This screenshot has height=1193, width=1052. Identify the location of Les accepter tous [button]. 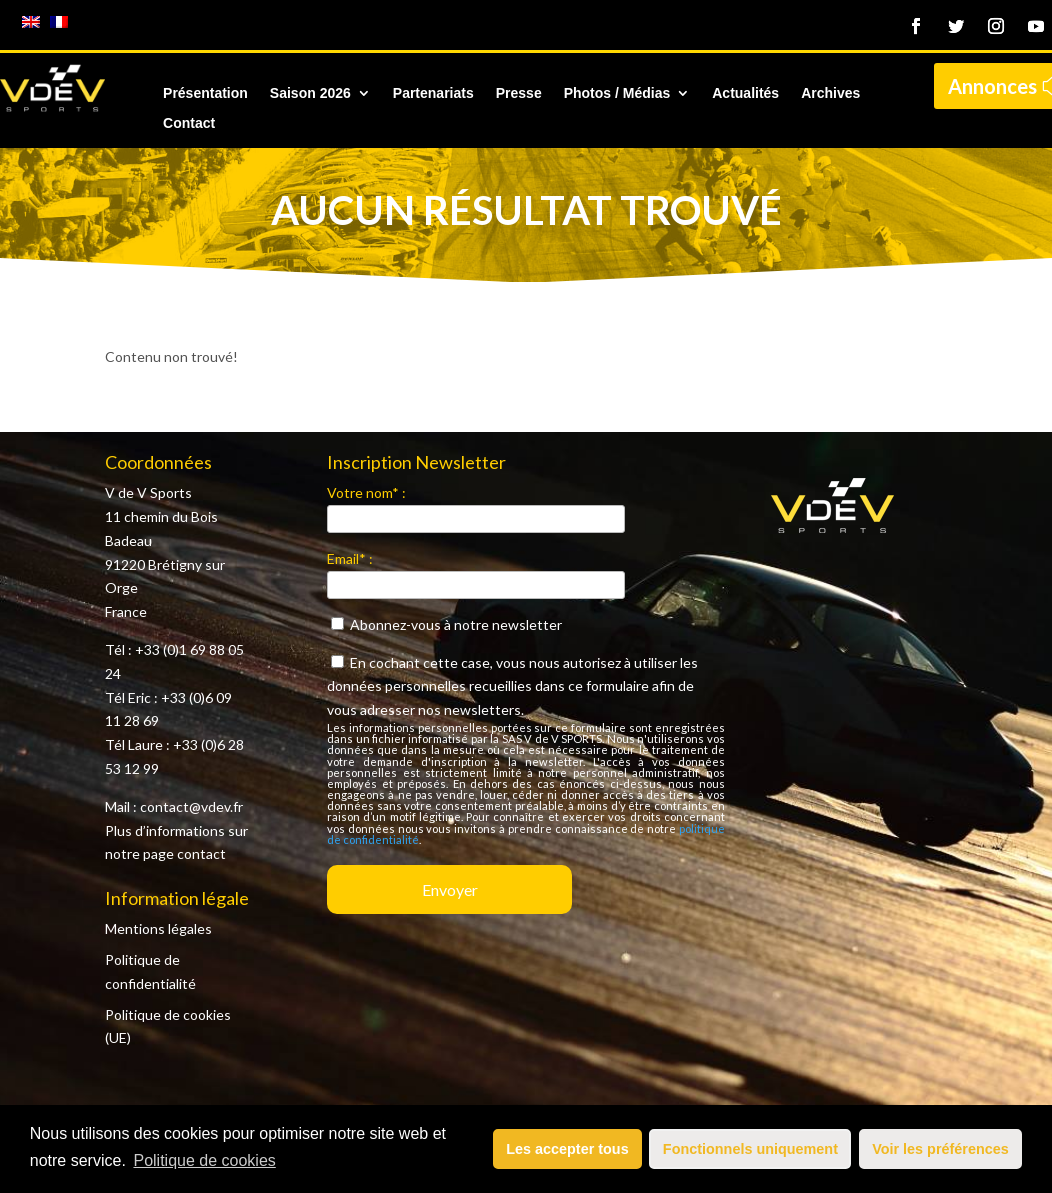
(567, 1149).